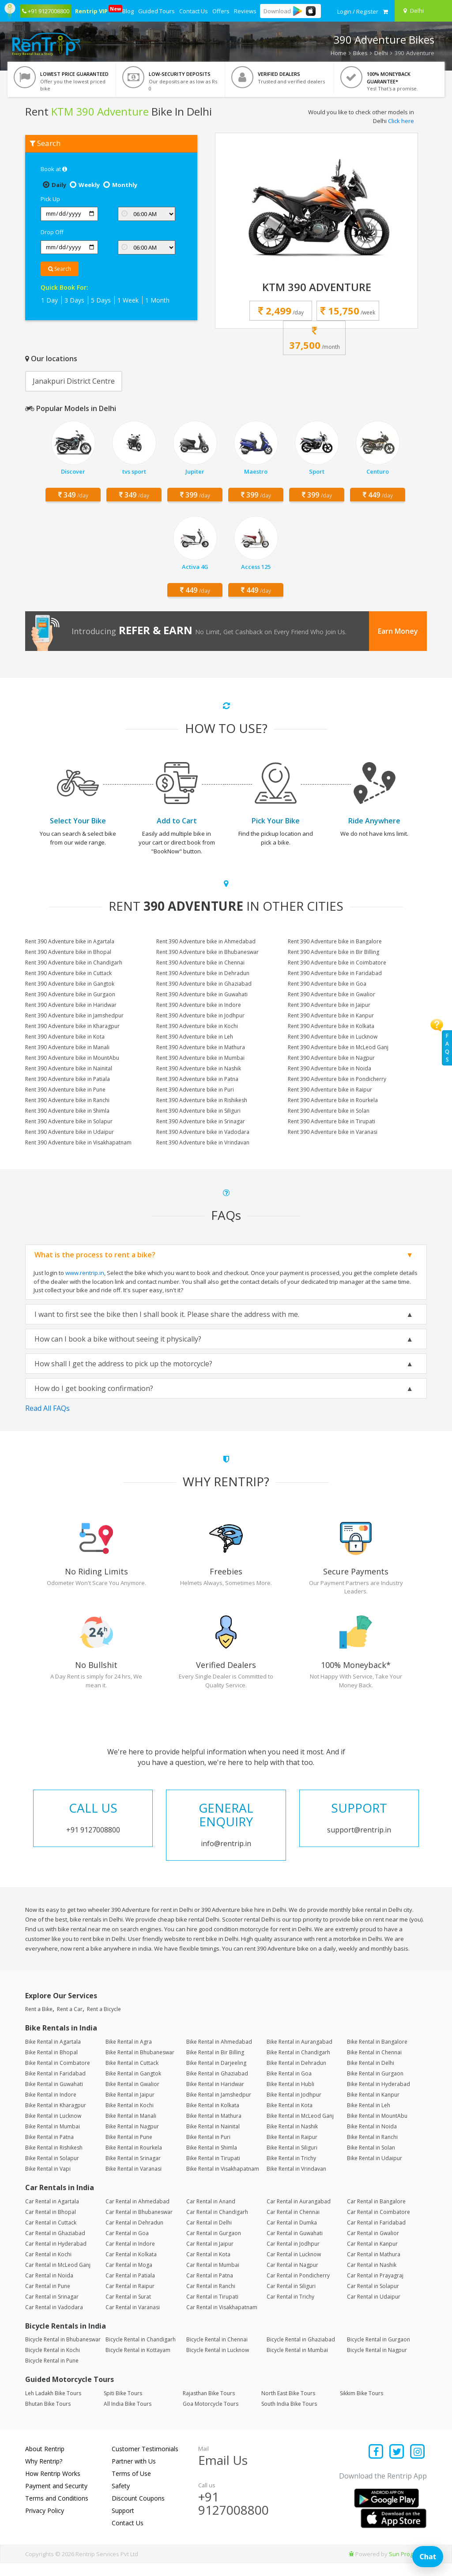  I want to click on Rent 390 Adventure bike in Bir Billing, so click(333, 952).